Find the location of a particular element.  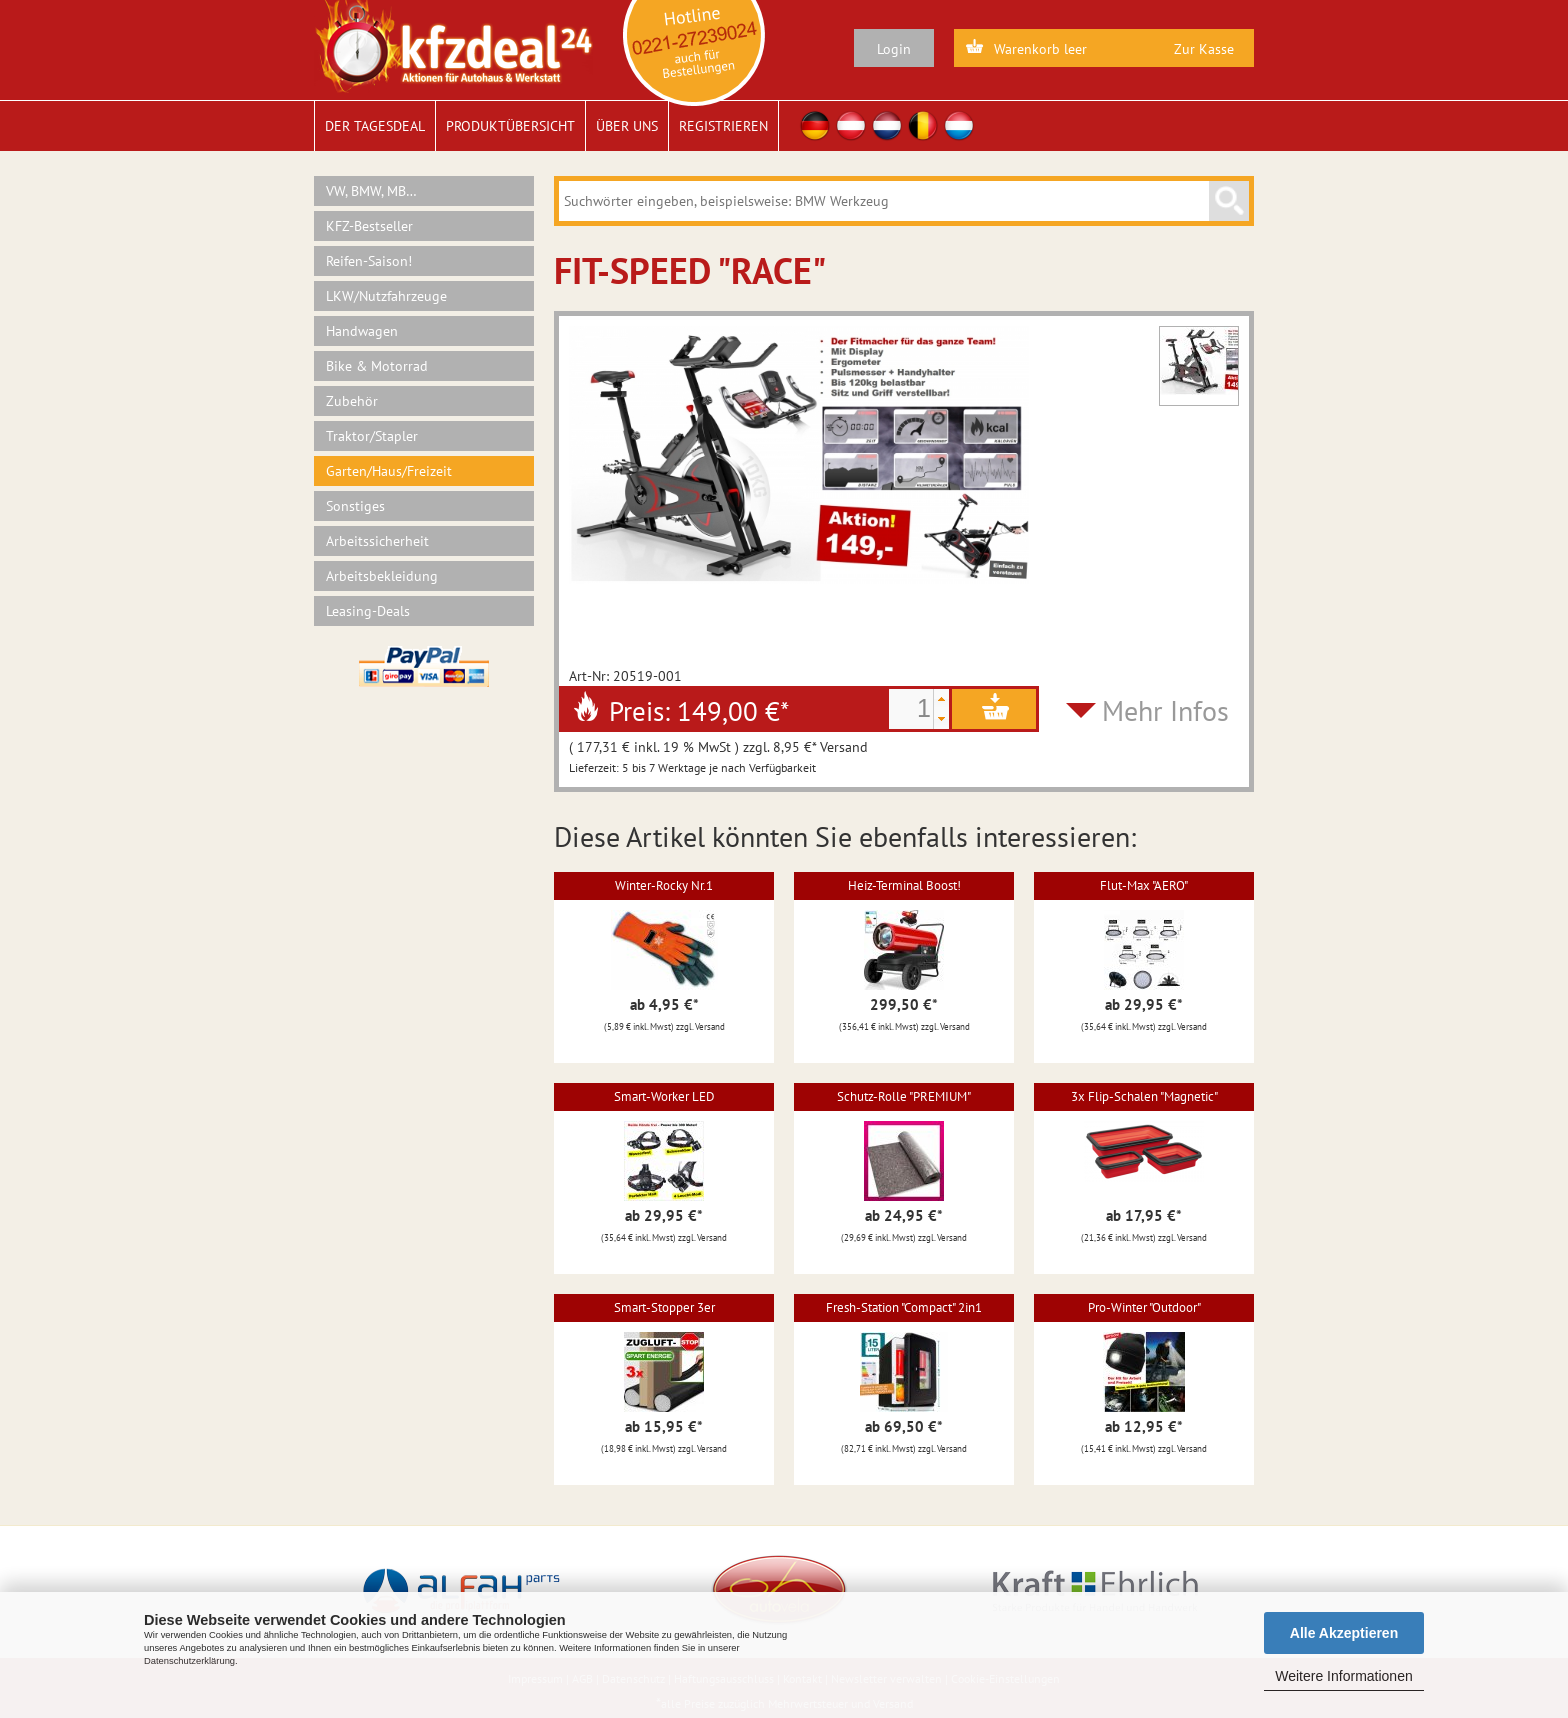

Traktor/Stapler is located at coordinates (372, 436).